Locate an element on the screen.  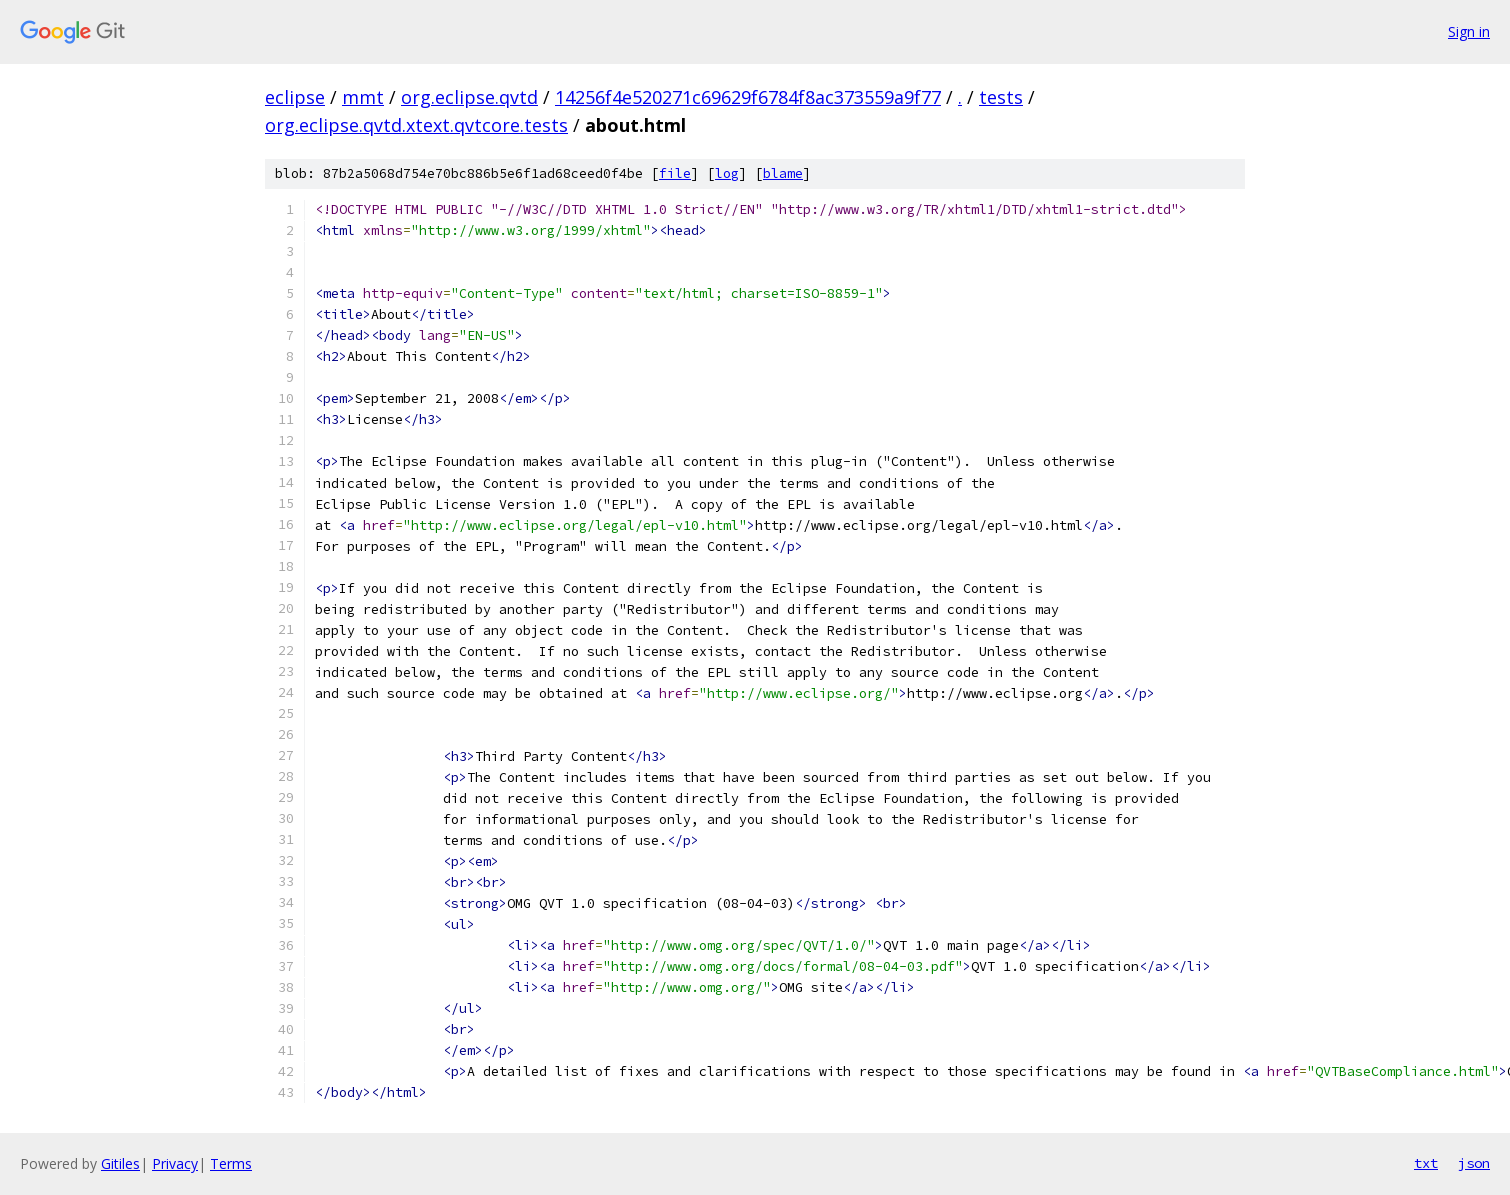
Privacy is located at coordinates (175, 1163).